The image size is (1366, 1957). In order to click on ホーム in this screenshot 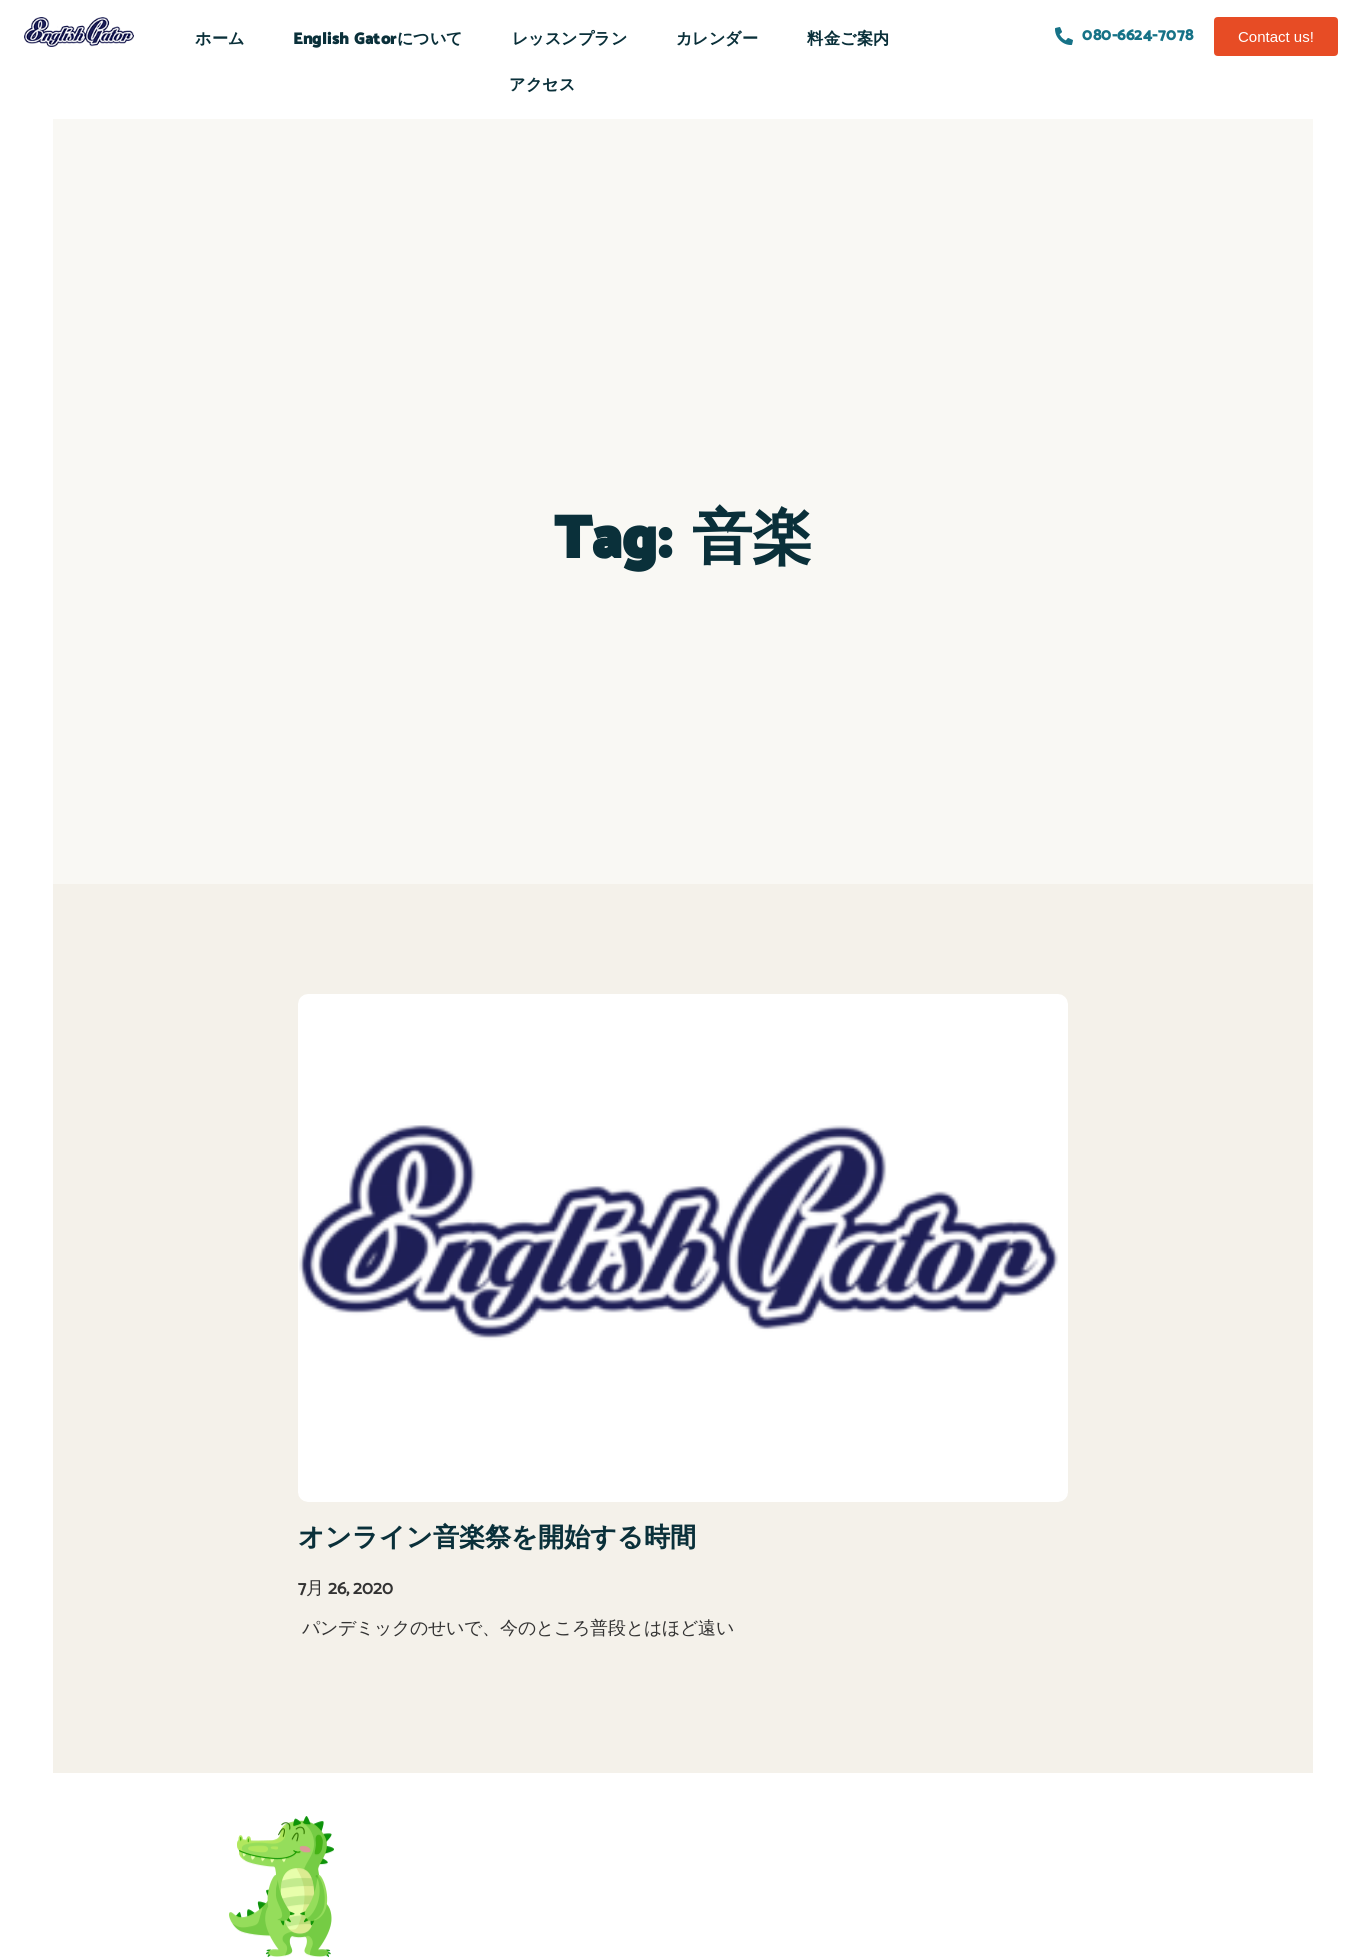, I will do `click(220, 39)`.